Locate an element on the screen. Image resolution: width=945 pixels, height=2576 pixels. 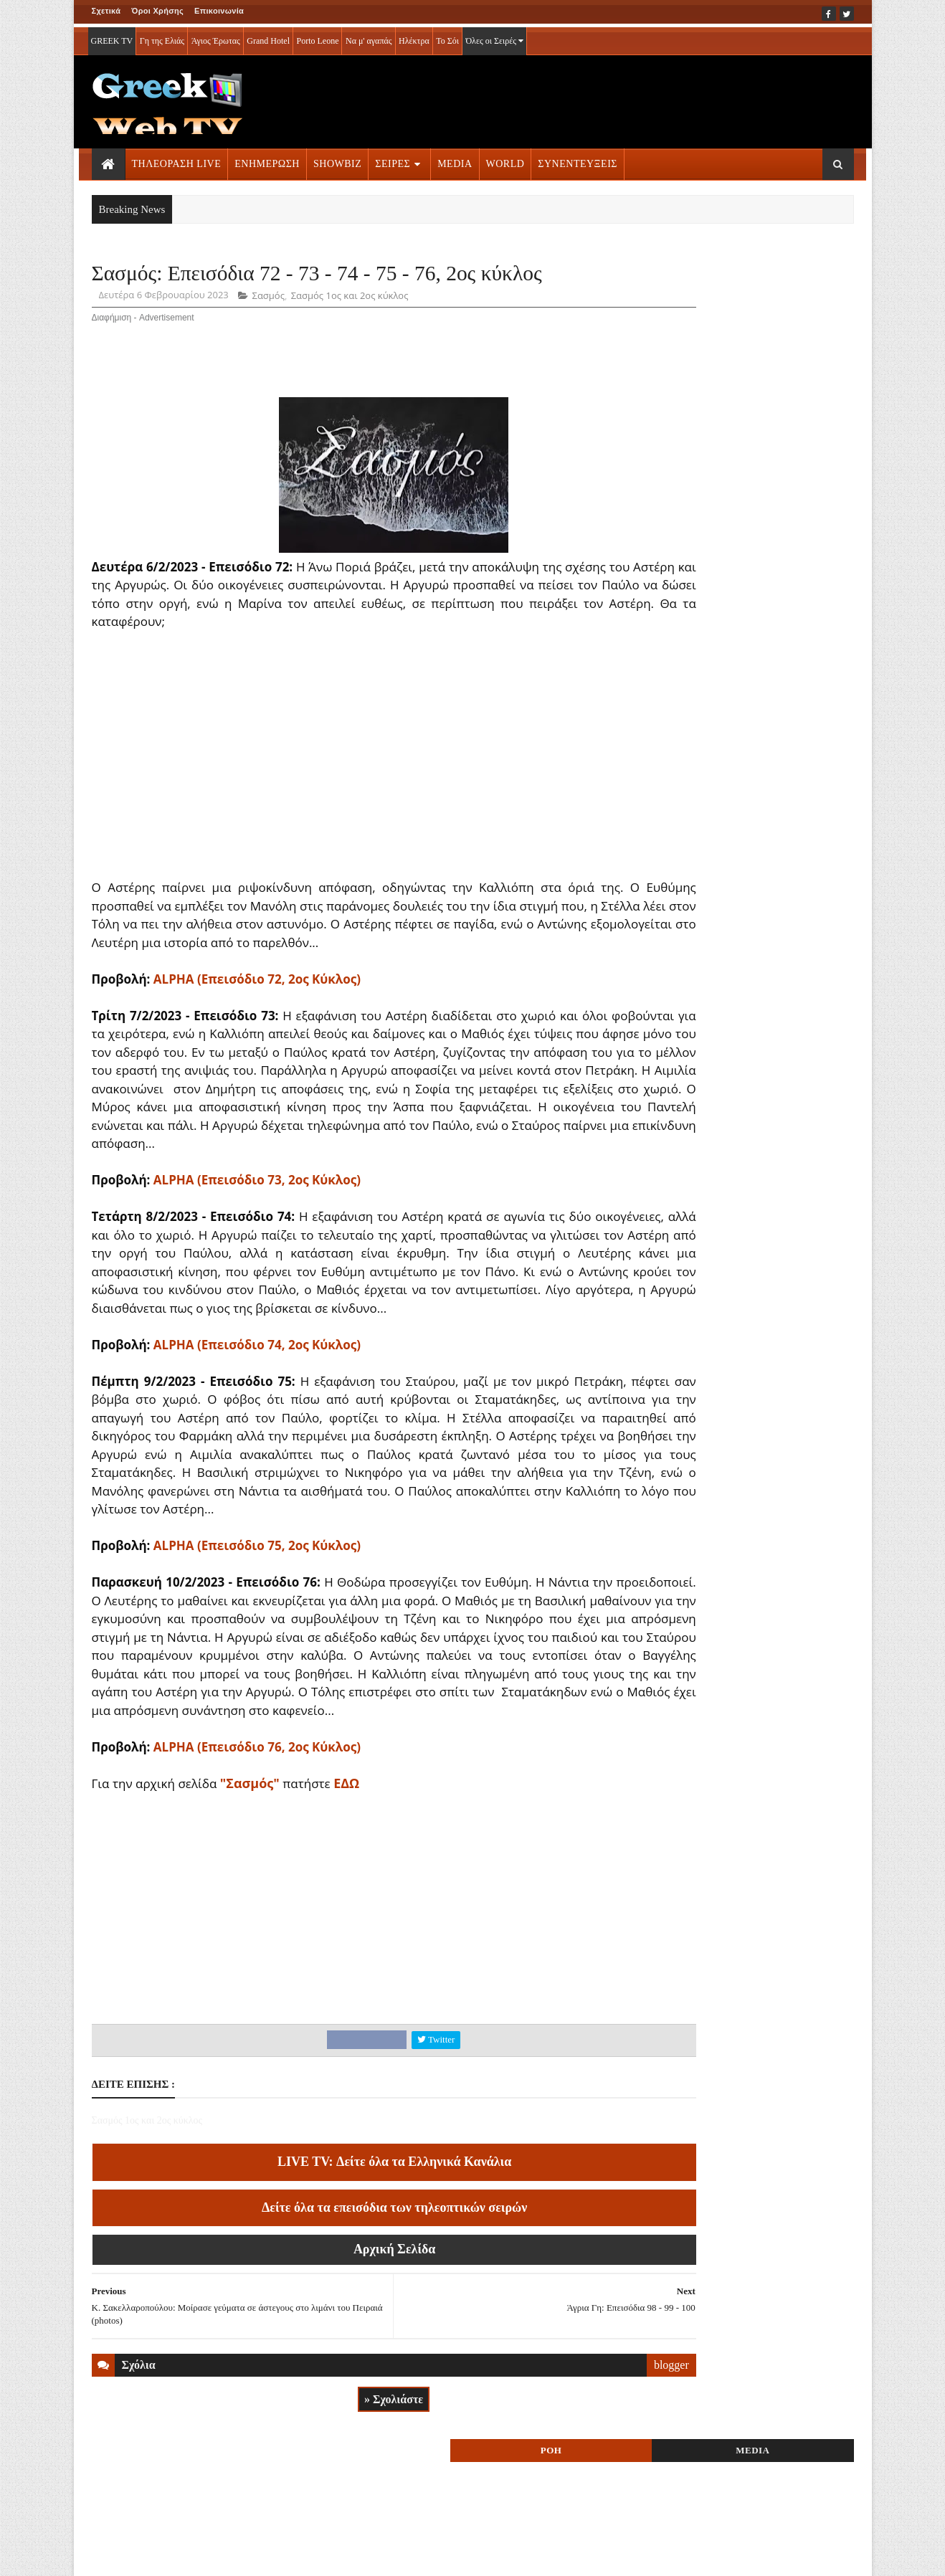
ΣΕΙΡΕΣ is located at coordinates (392, 160).